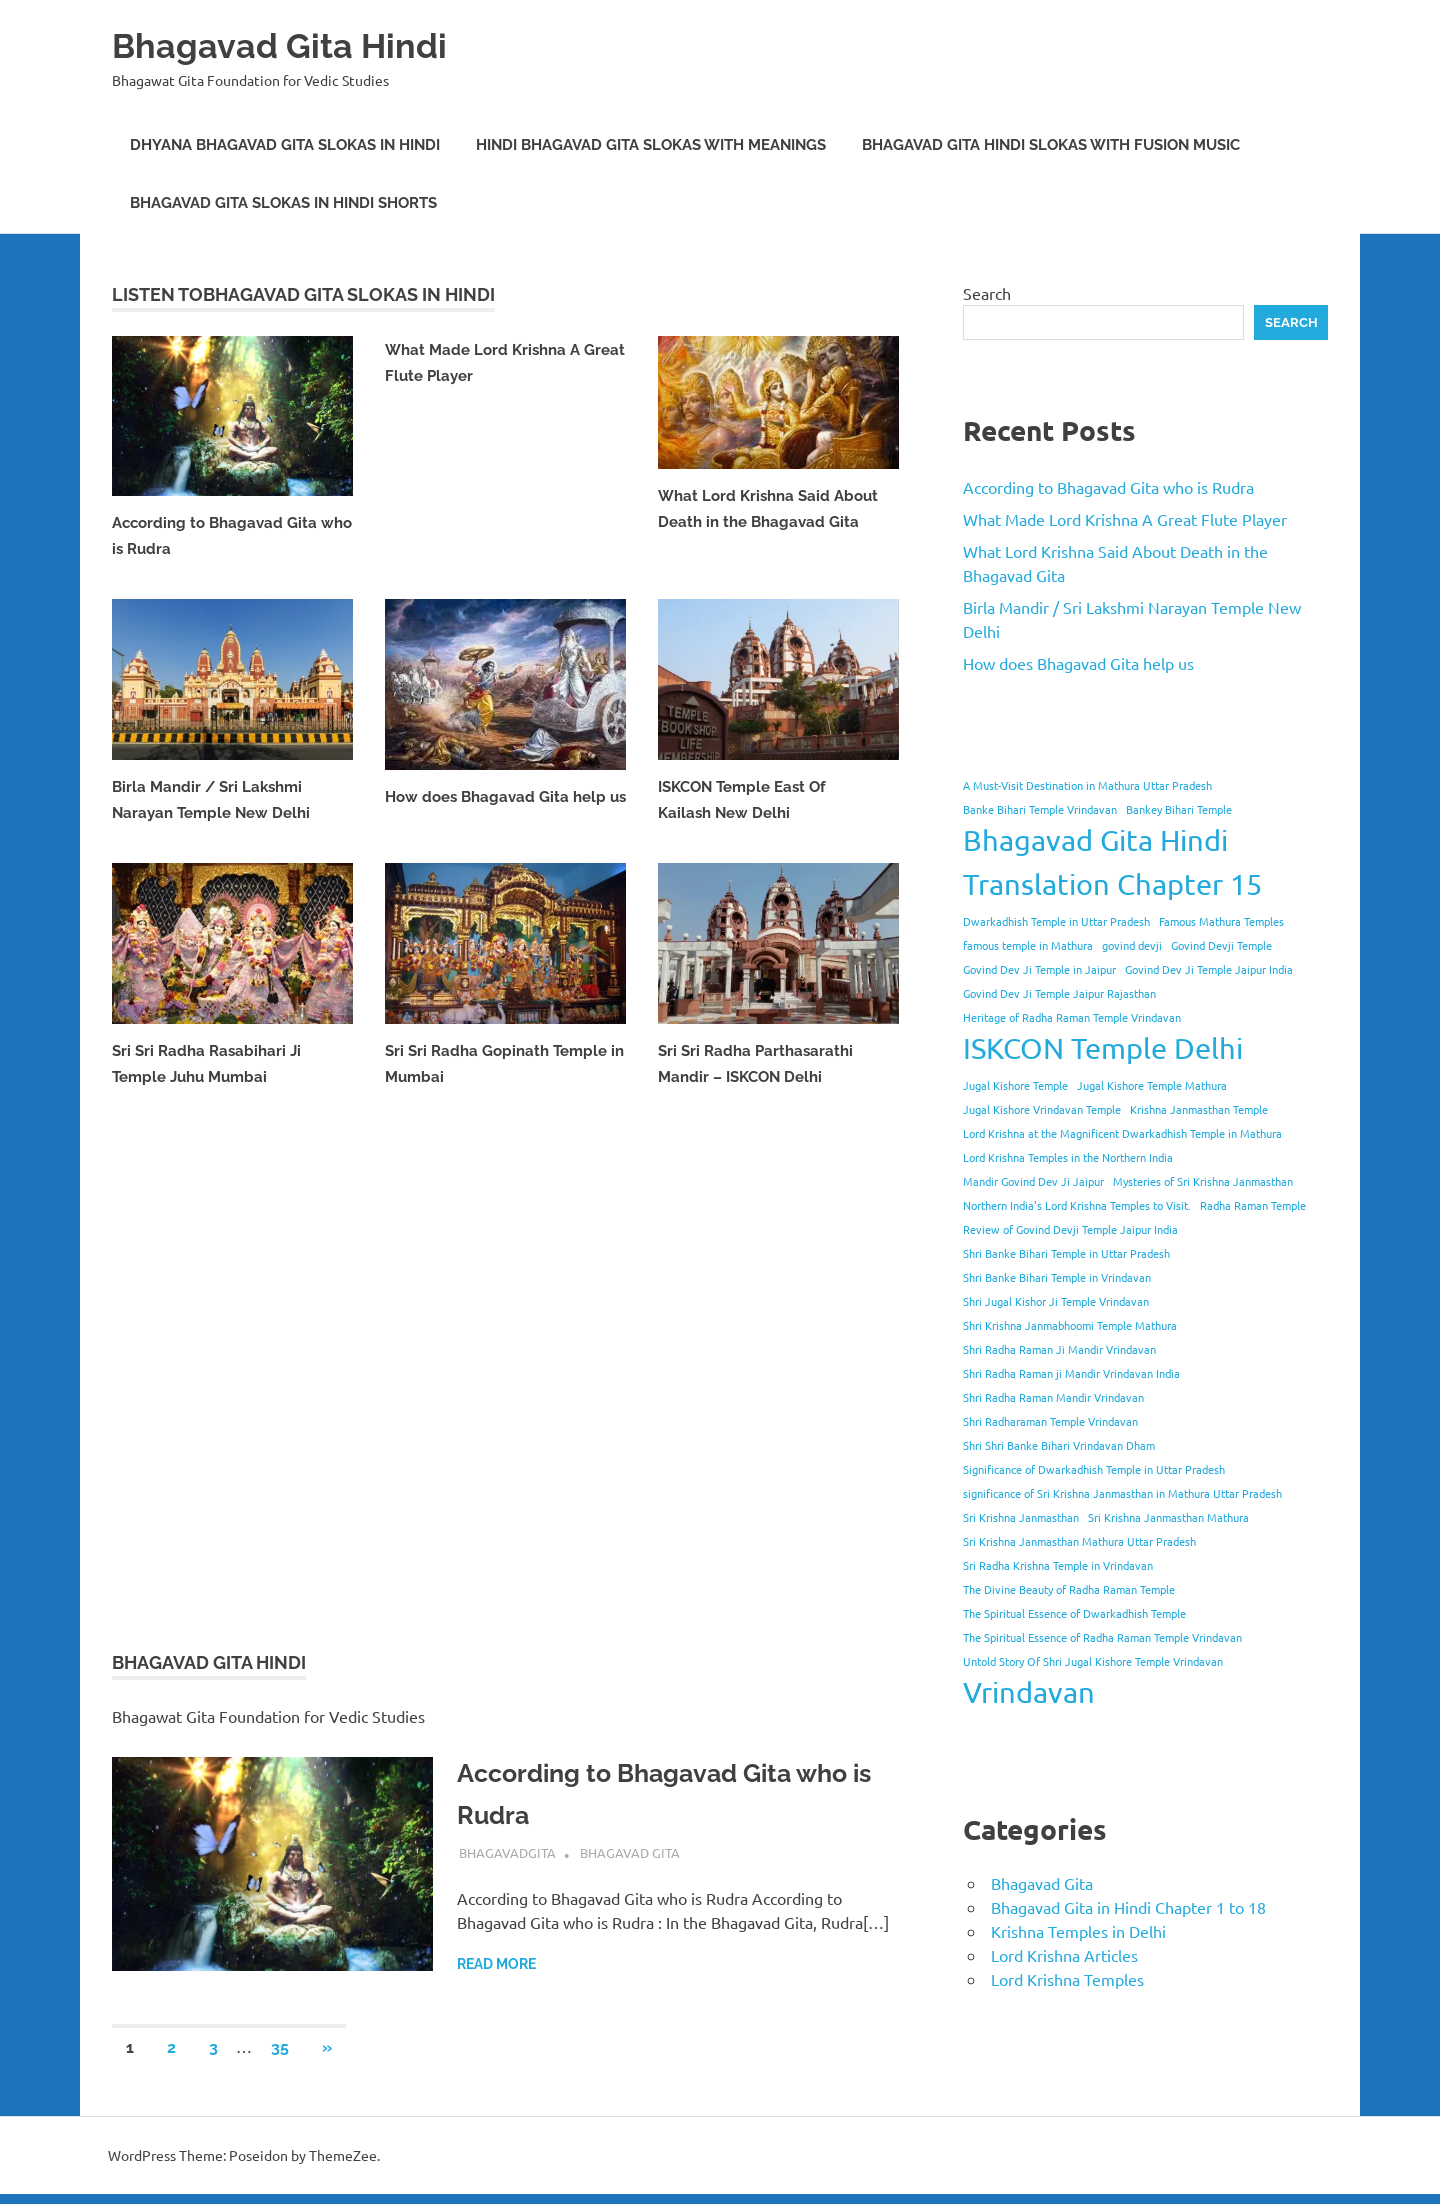 The image size is (1440, 2204). Describe the element at coordinates (1078, 663) in the screenshot. I see `How does Bhagavad Gita help us` at that location.